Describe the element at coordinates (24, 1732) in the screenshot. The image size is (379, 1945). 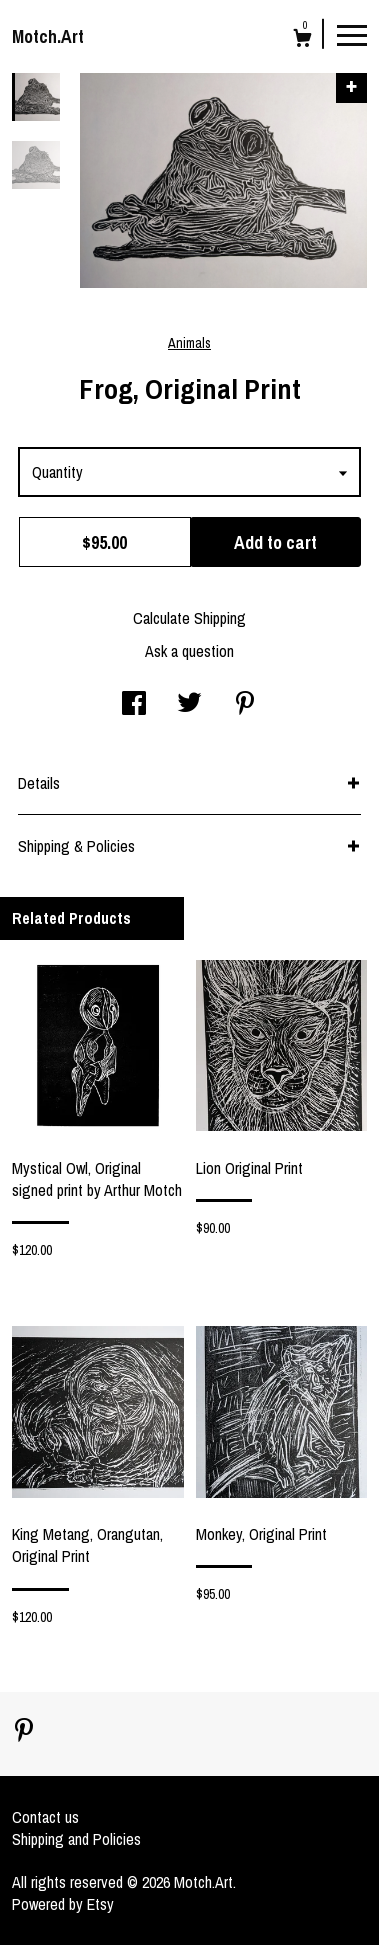
I see `[pinterest]` at that location.